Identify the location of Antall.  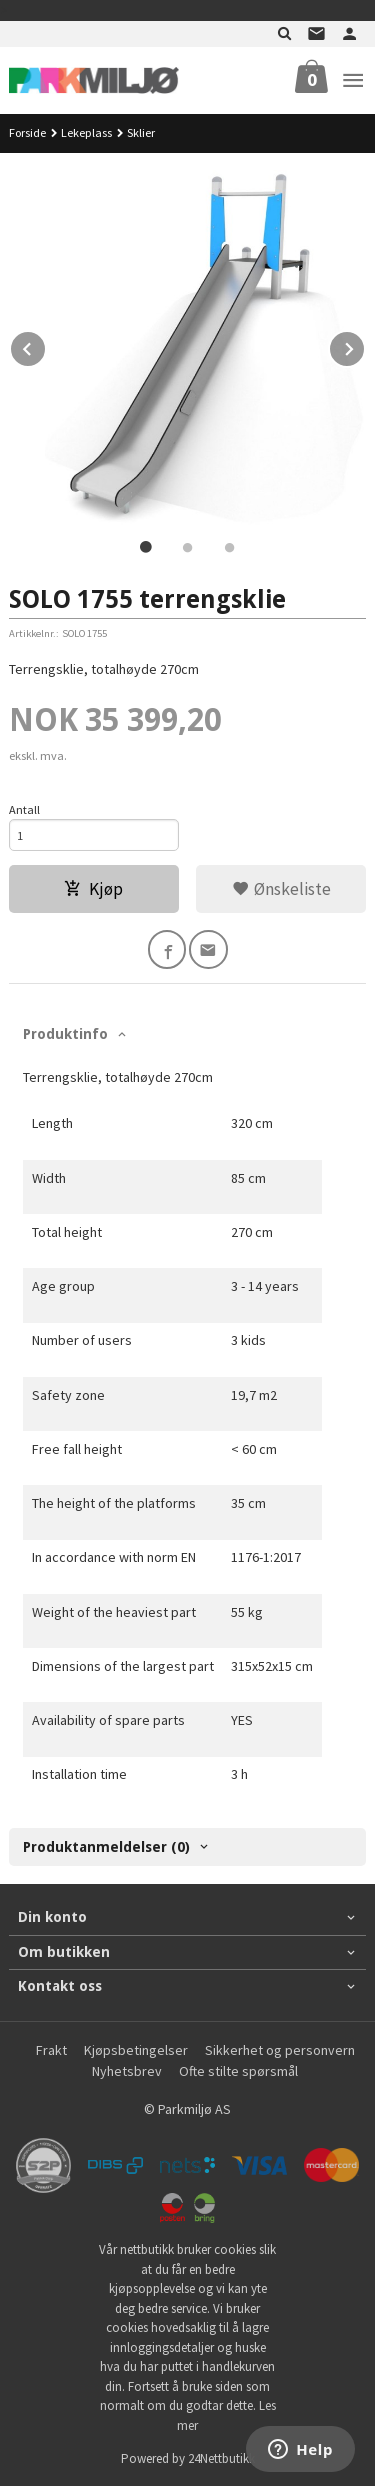
(24, 809).